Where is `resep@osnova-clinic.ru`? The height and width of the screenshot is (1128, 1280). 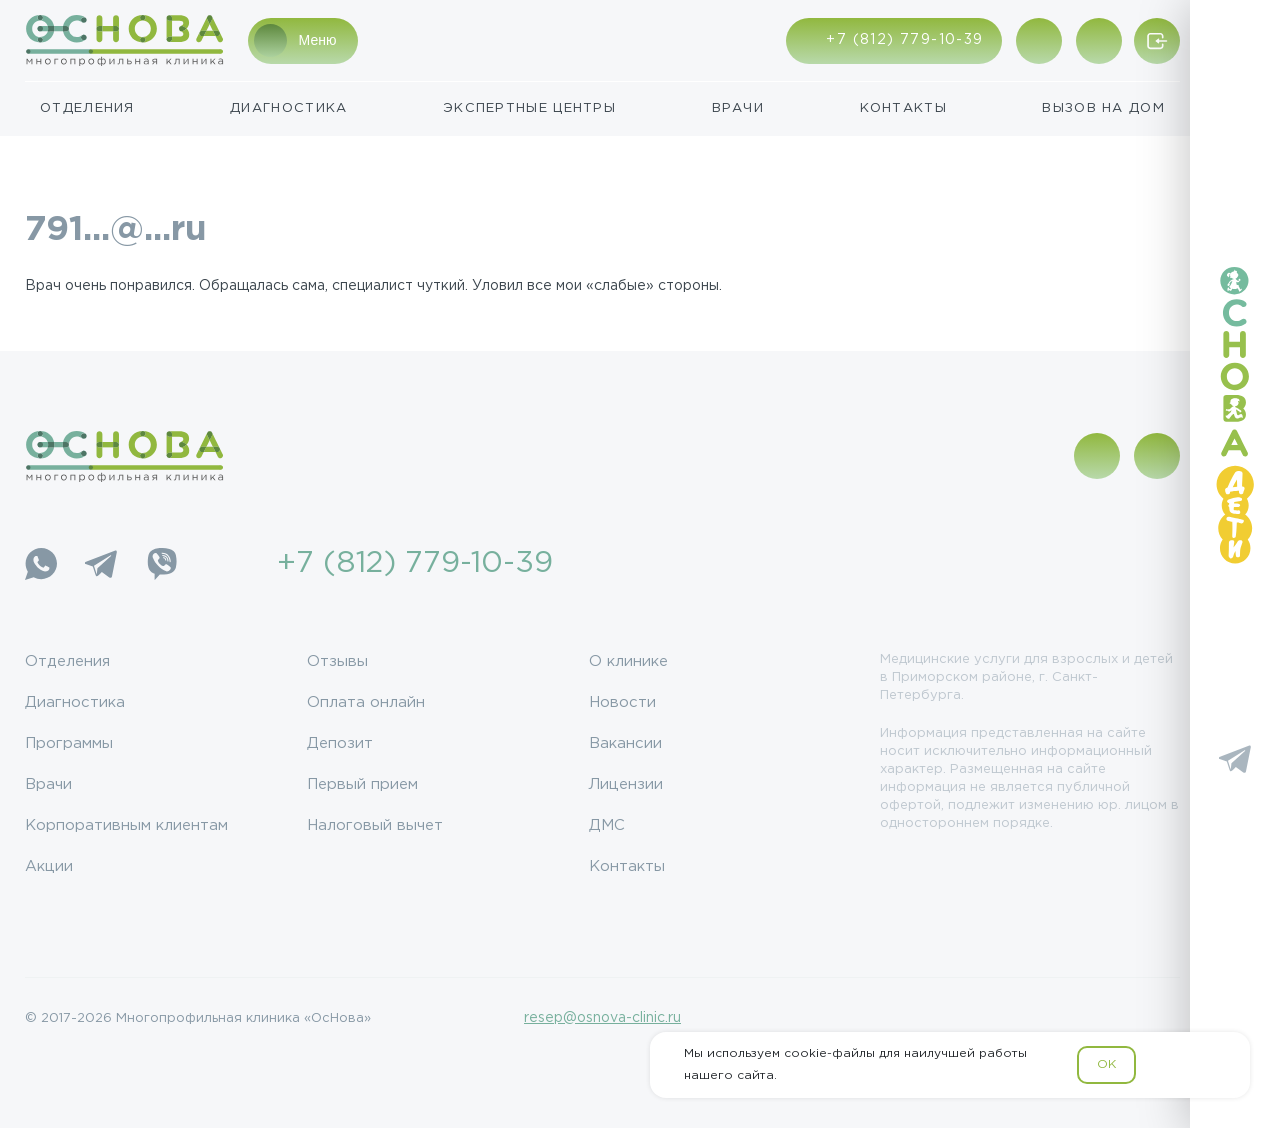
resep@osnova-clinic.ru is located at coordinates (602, 1018).